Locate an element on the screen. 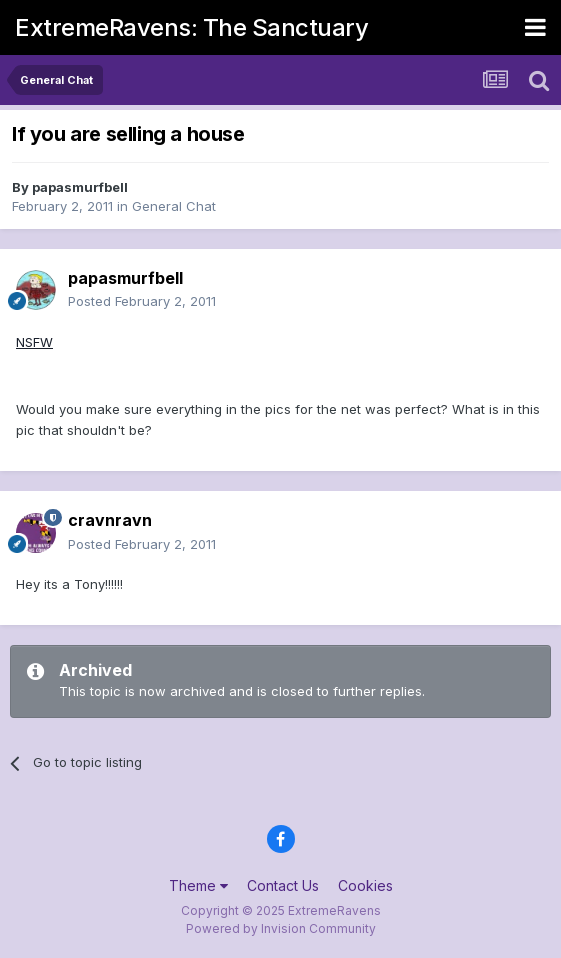 Image resolution: width=561 pixels, height=958 pixels. cravnravn is located at coordinates (110, 520).